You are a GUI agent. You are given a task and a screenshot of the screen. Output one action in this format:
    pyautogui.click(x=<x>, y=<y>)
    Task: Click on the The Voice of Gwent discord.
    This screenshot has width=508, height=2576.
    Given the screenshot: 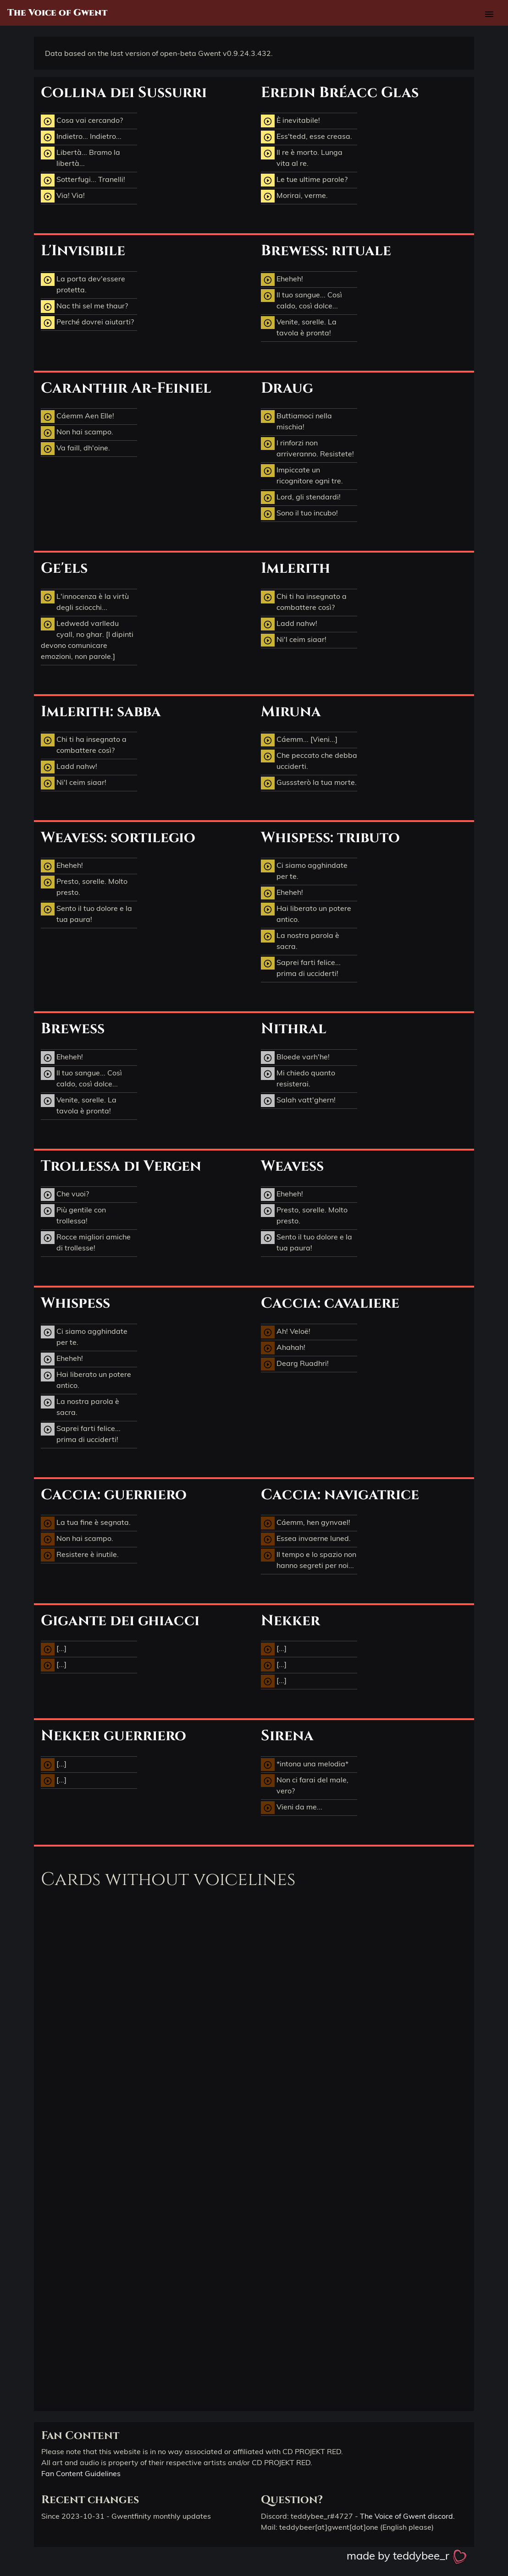 What is the action you would take?
    pyautogui.click(x=407, y=2516)
    